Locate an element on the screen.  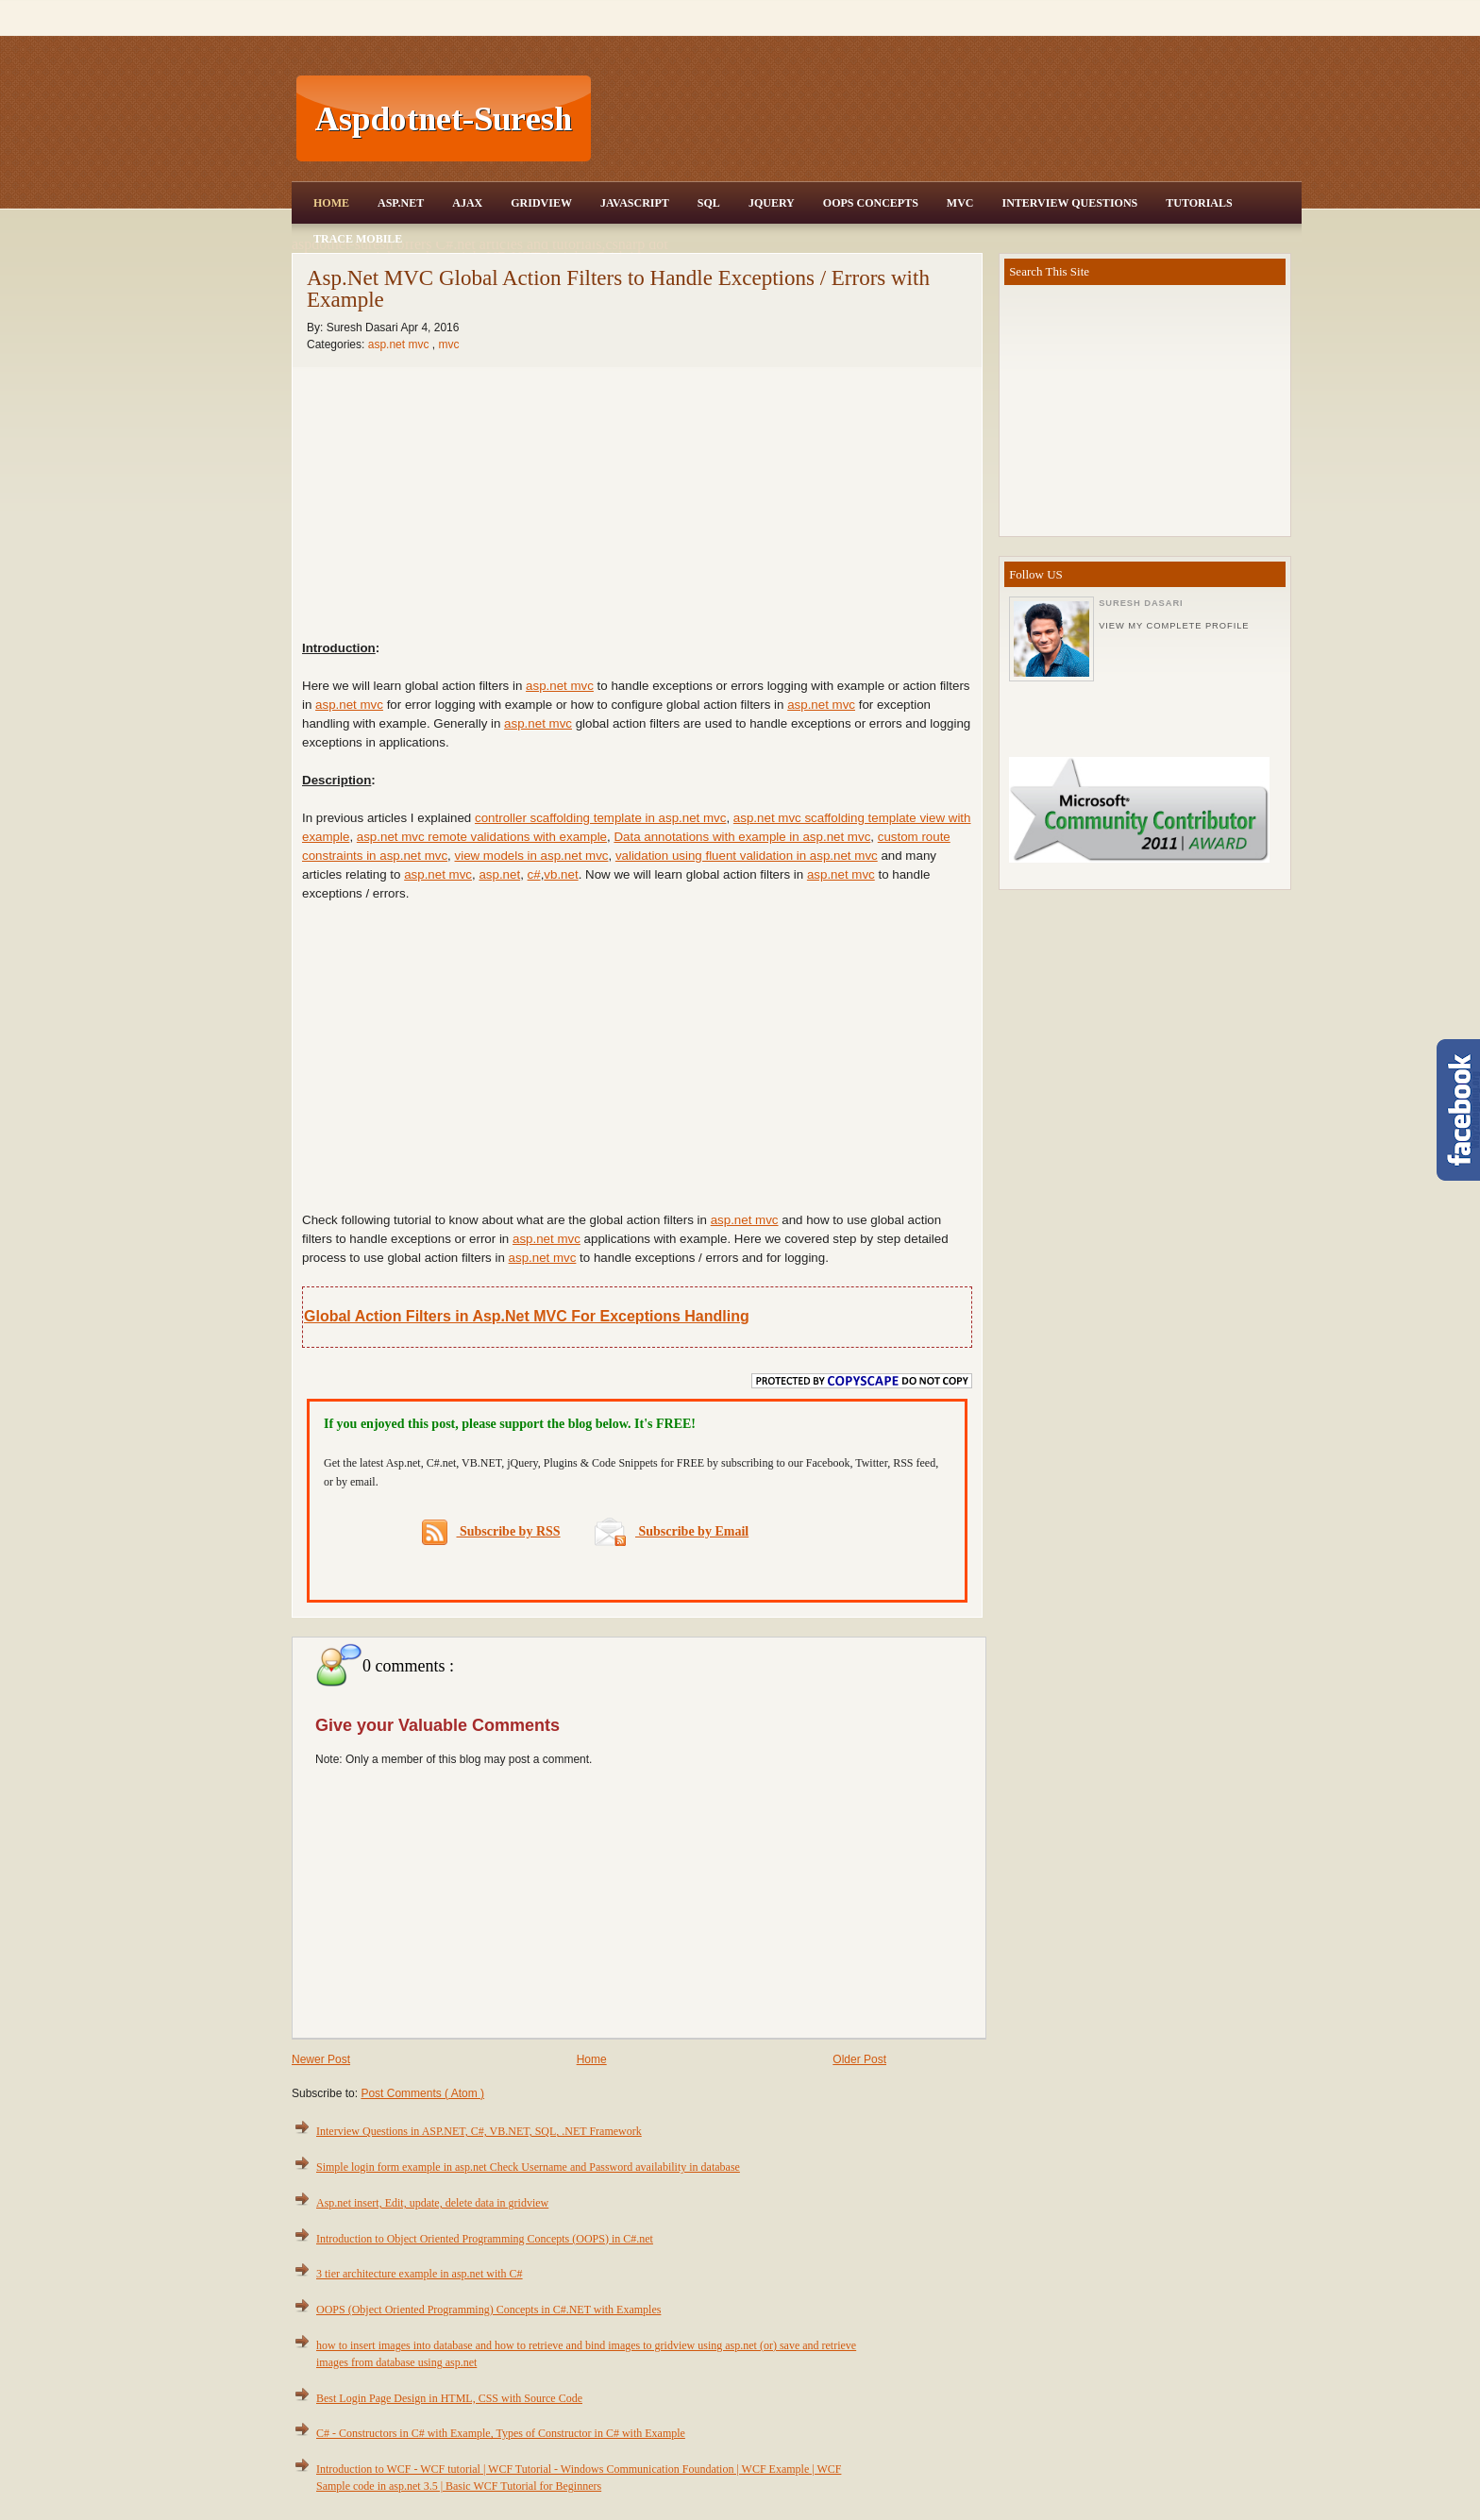
Simple login form example in asp.net Check Username and Password availability in database is located at coordinates (528, 2167).